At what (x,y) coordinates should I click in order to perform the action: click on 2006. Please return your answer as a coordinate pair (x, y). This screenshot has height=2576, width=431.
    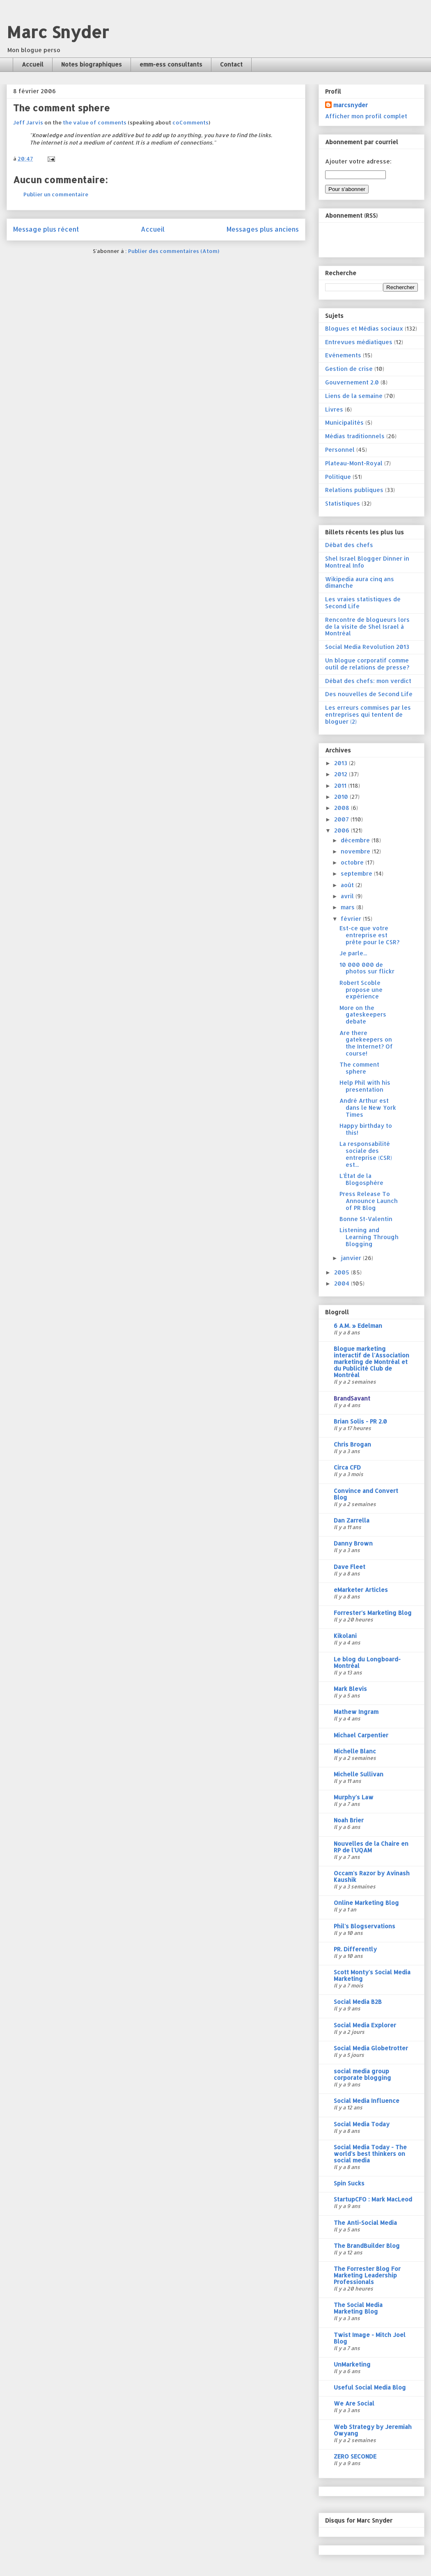
    Looking at the image, I should click on (342, 830).